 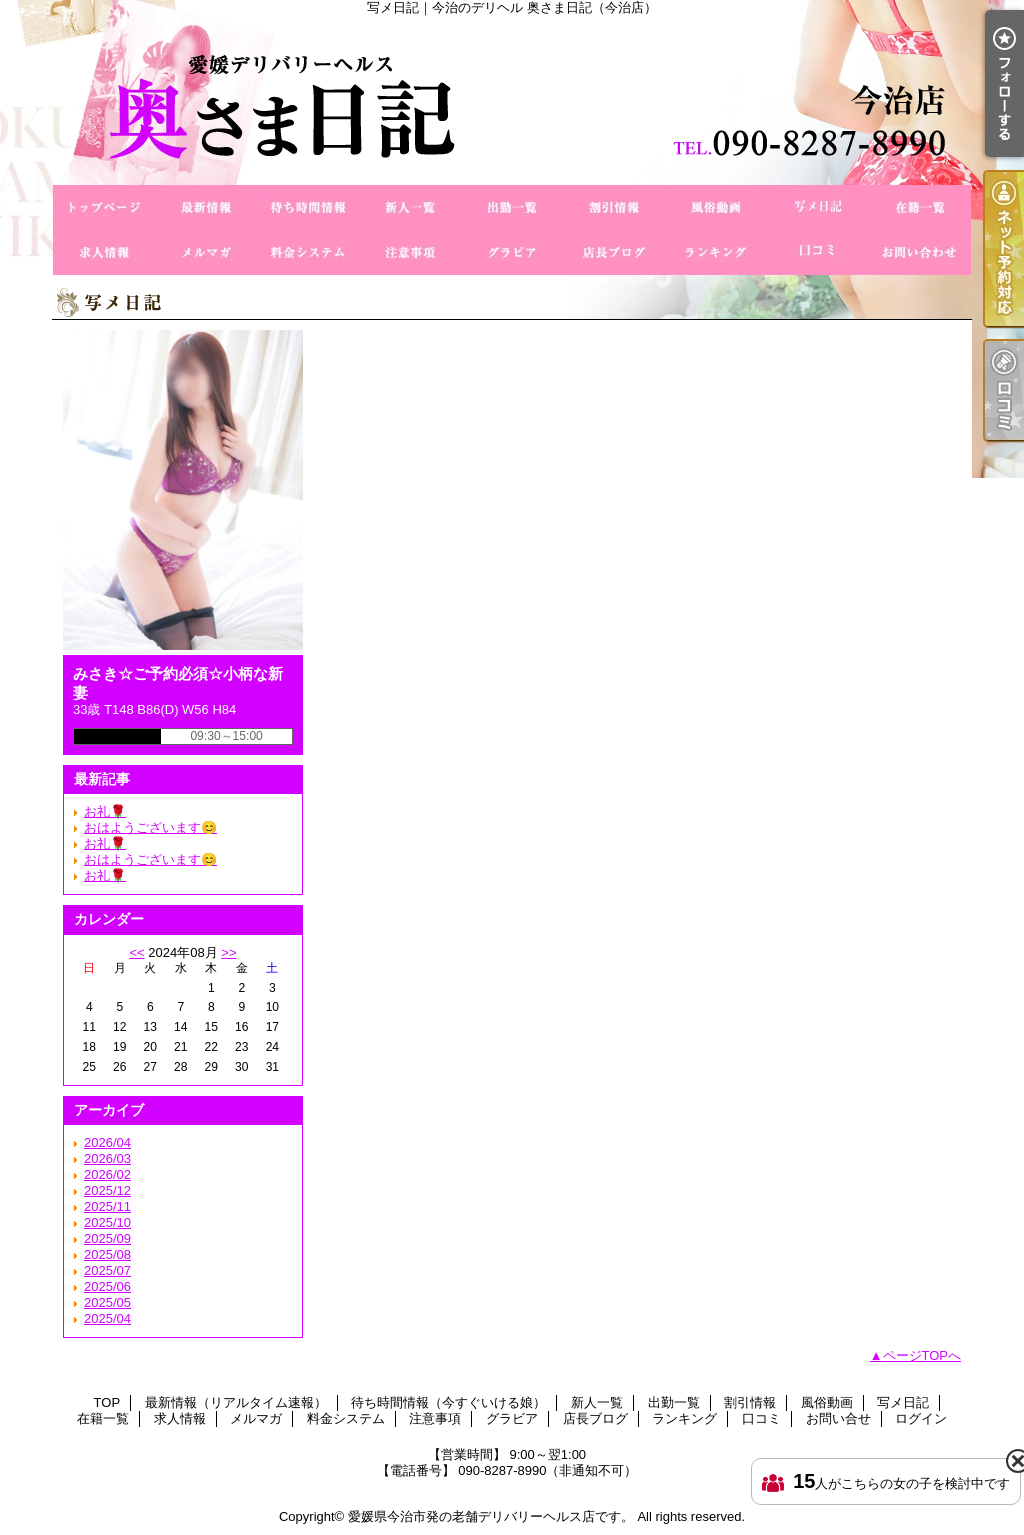 I want to click on グラビア, so click(x=512, y=252).